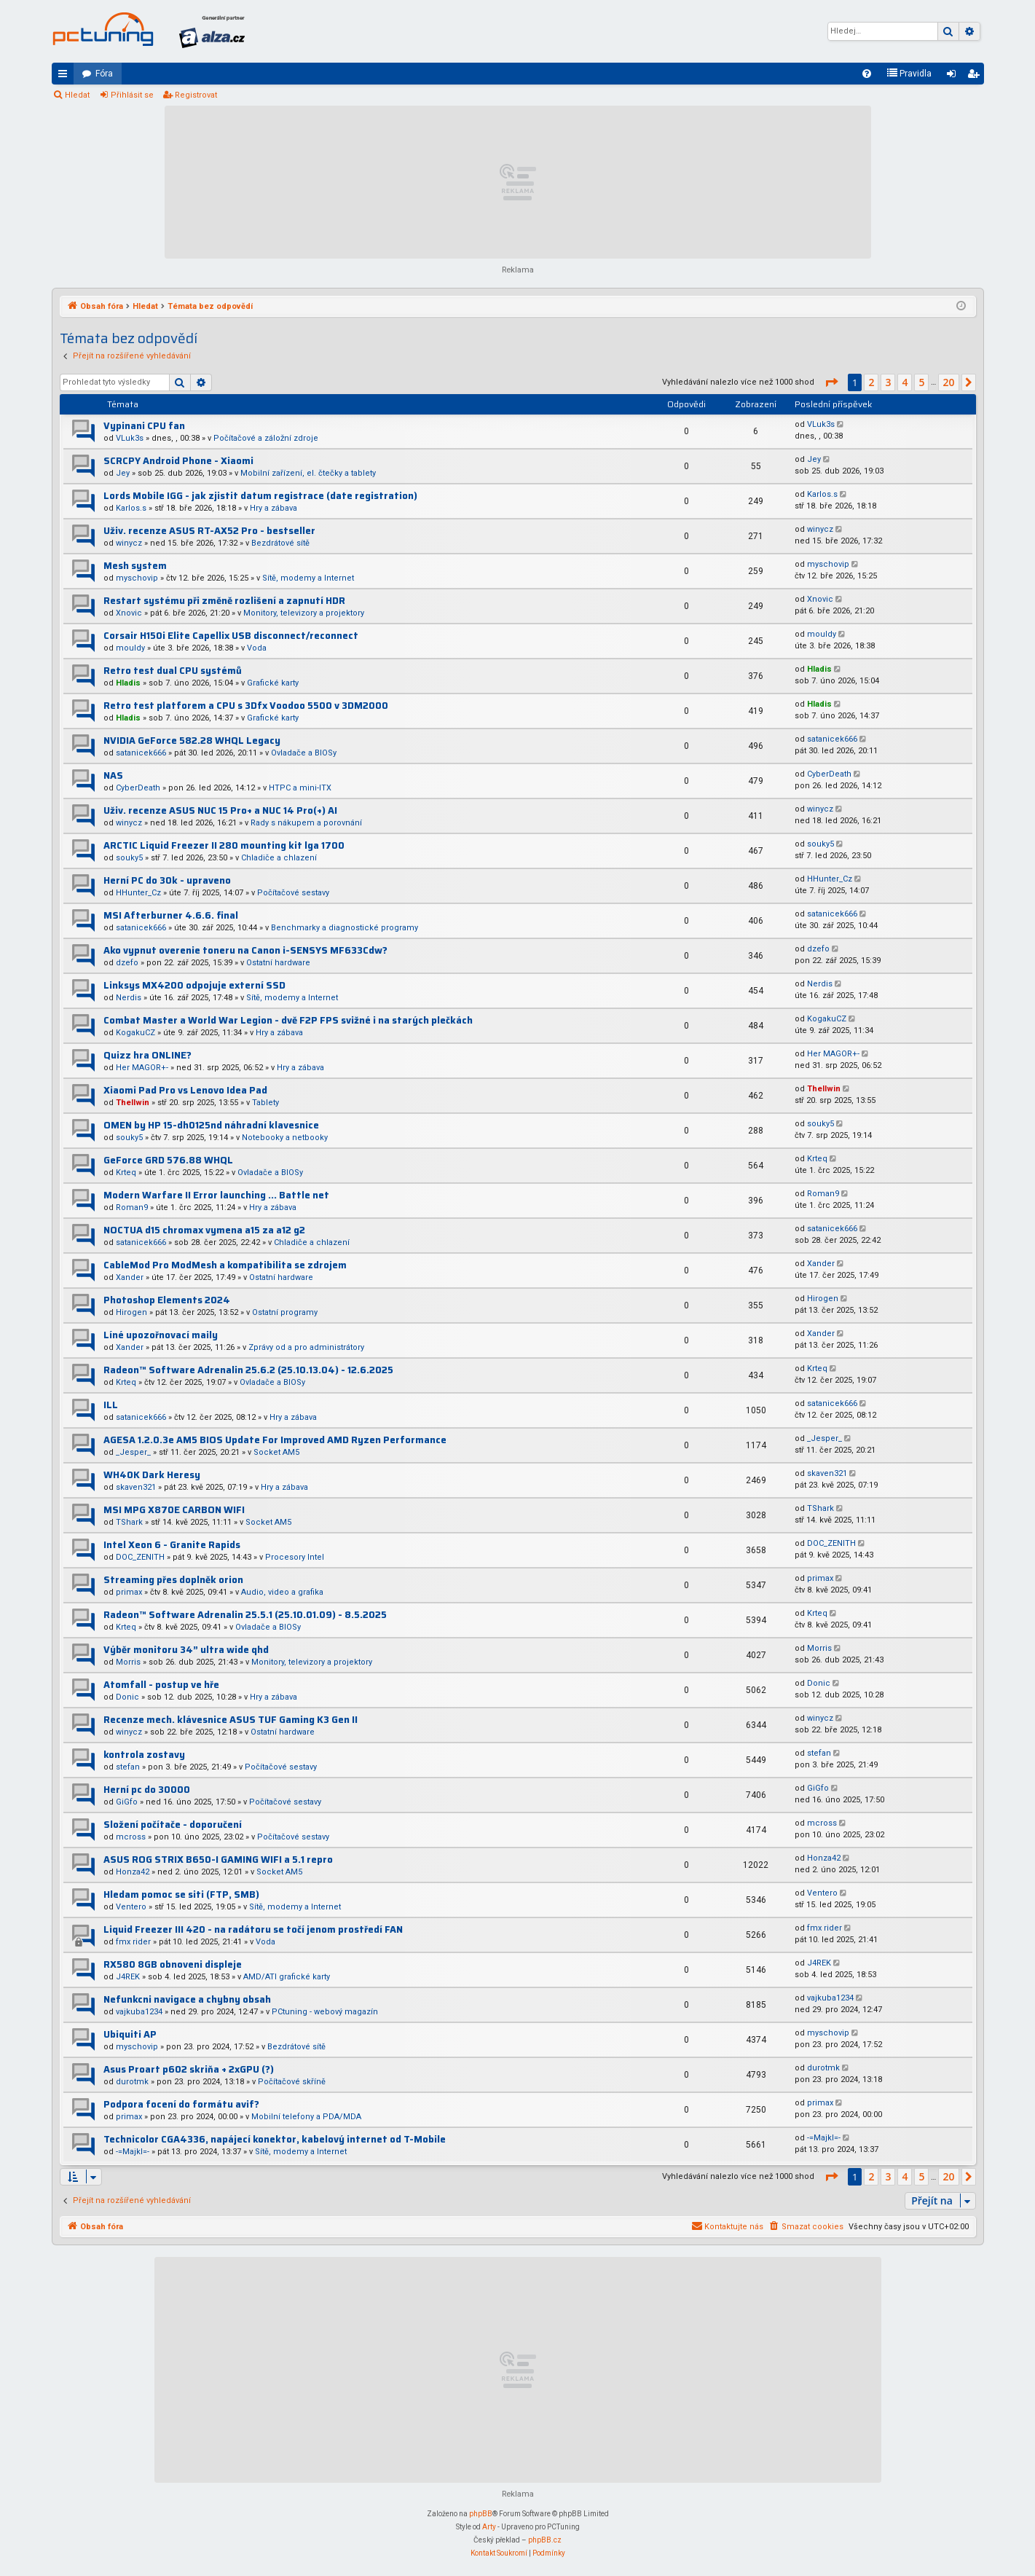  What do you see at coordinates (273, 683) in the screenshot?
I see `Grafické karty` at bounding box center [273, 683].